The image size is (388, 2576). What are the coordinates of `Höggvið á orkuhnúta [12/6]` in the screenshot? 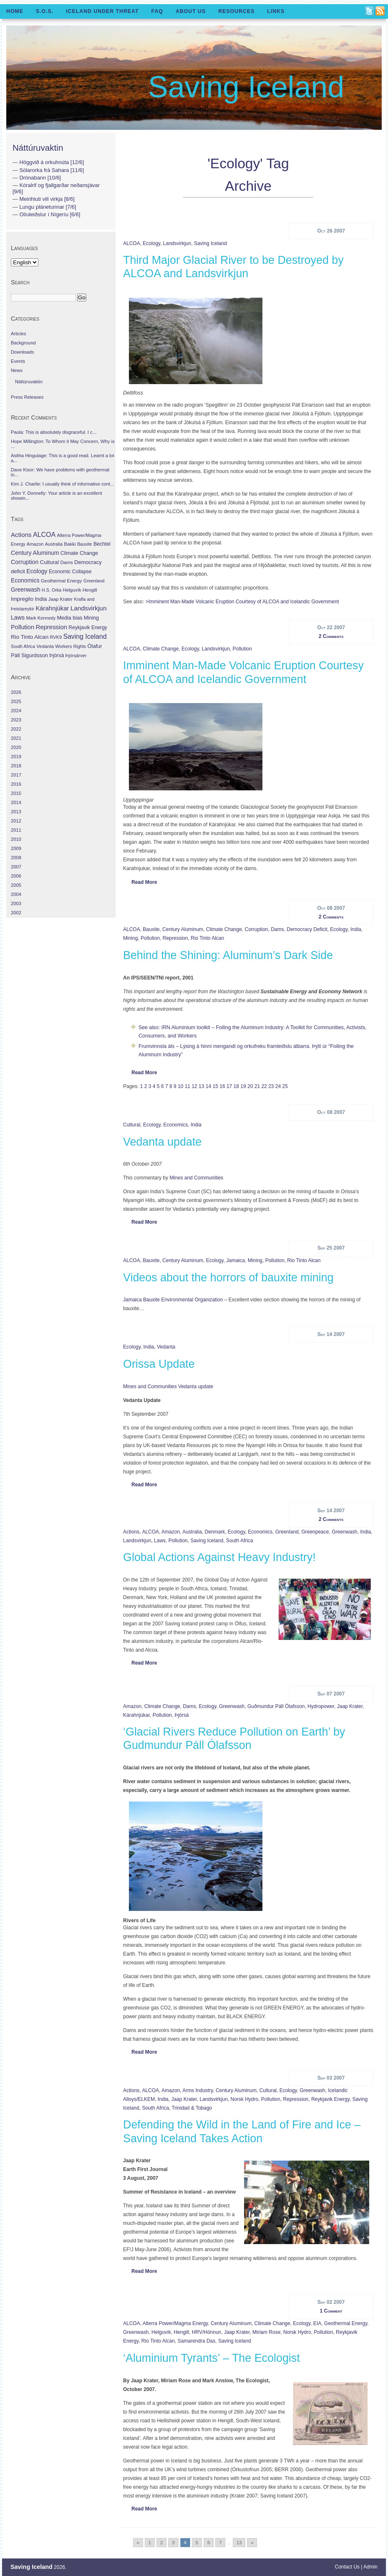 It's located at (51, 162).